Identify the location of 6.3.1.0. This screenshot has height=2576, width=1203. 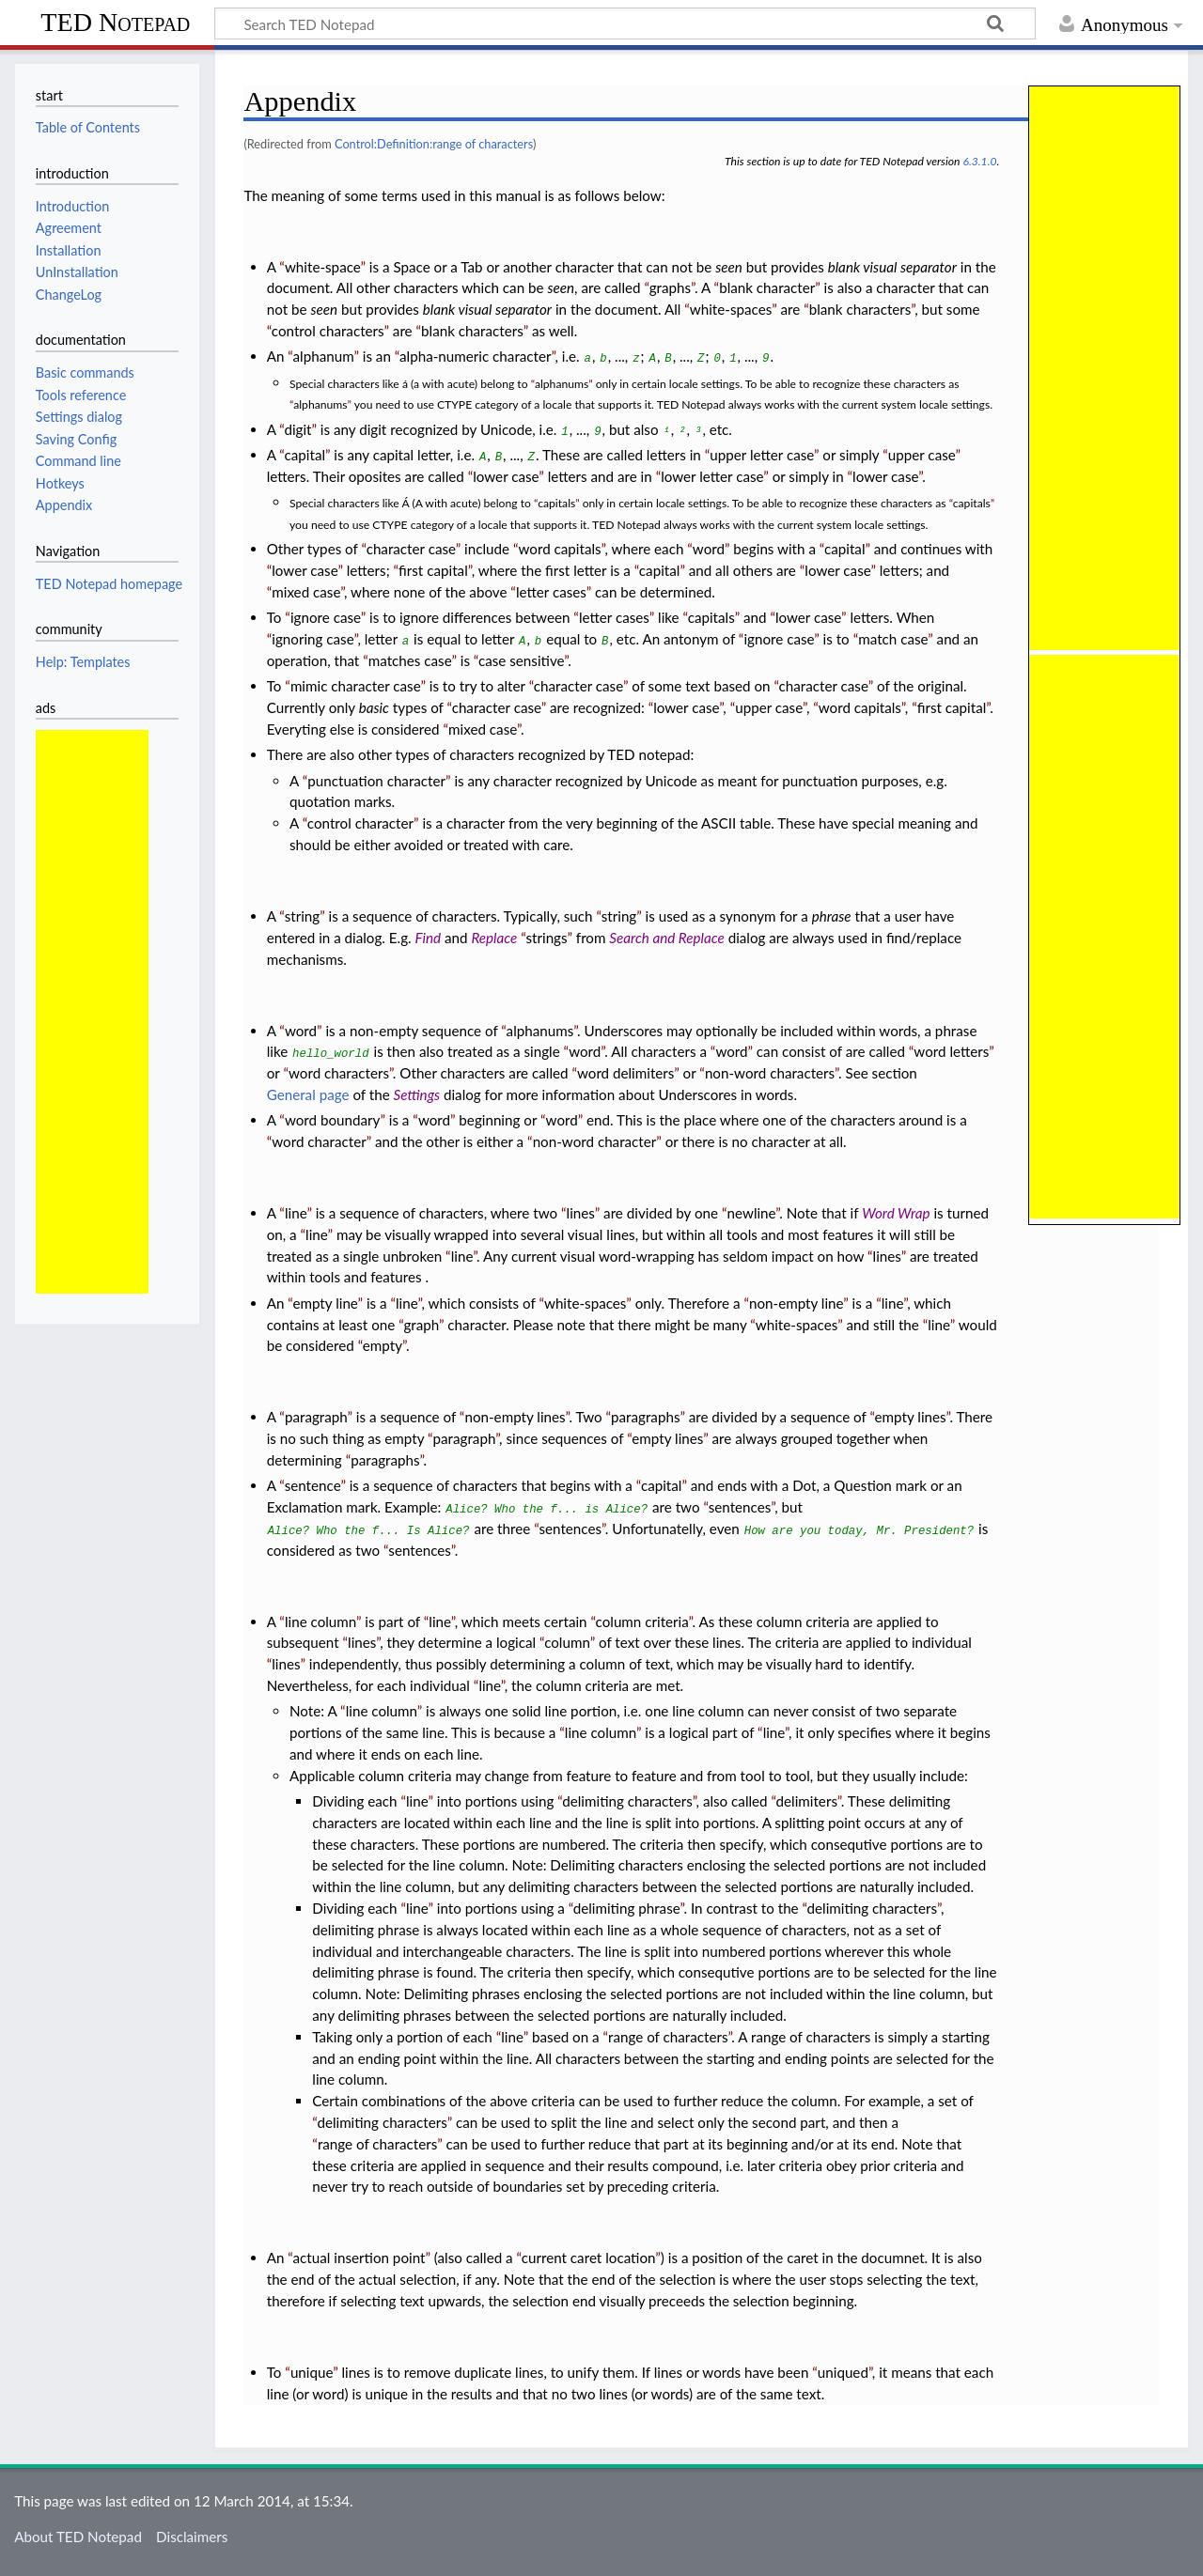
(979, 161).